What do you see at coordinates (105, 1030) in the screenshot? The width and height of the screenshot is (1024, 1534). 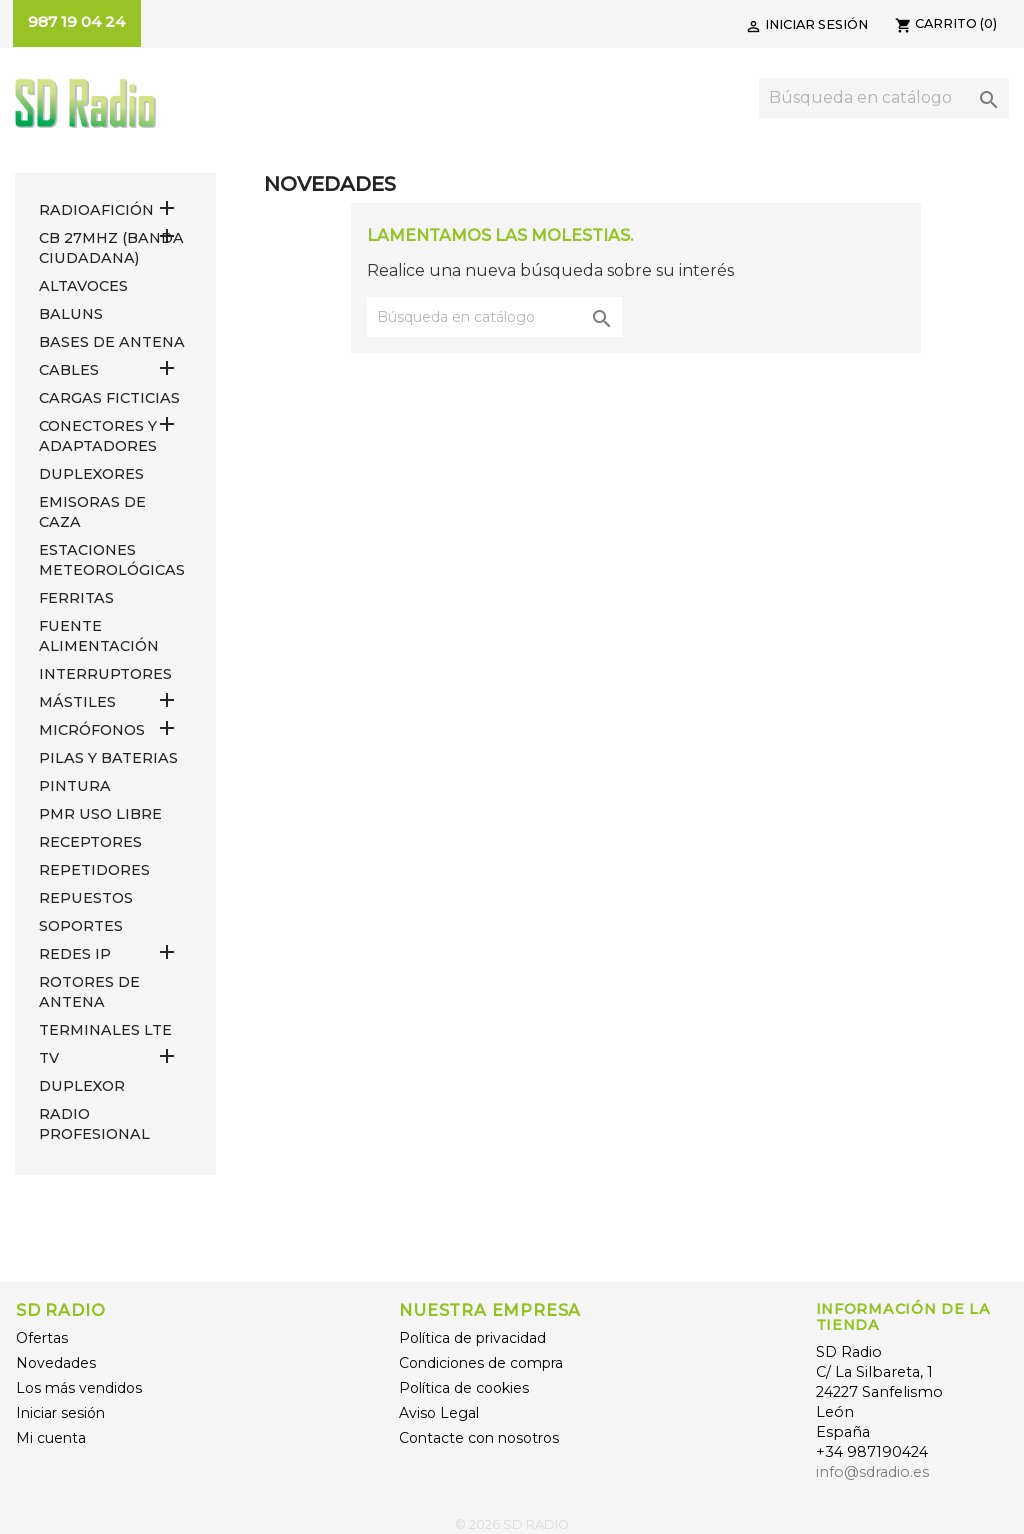 I see `Terminales LTE` at bounding box center [105, 1030].